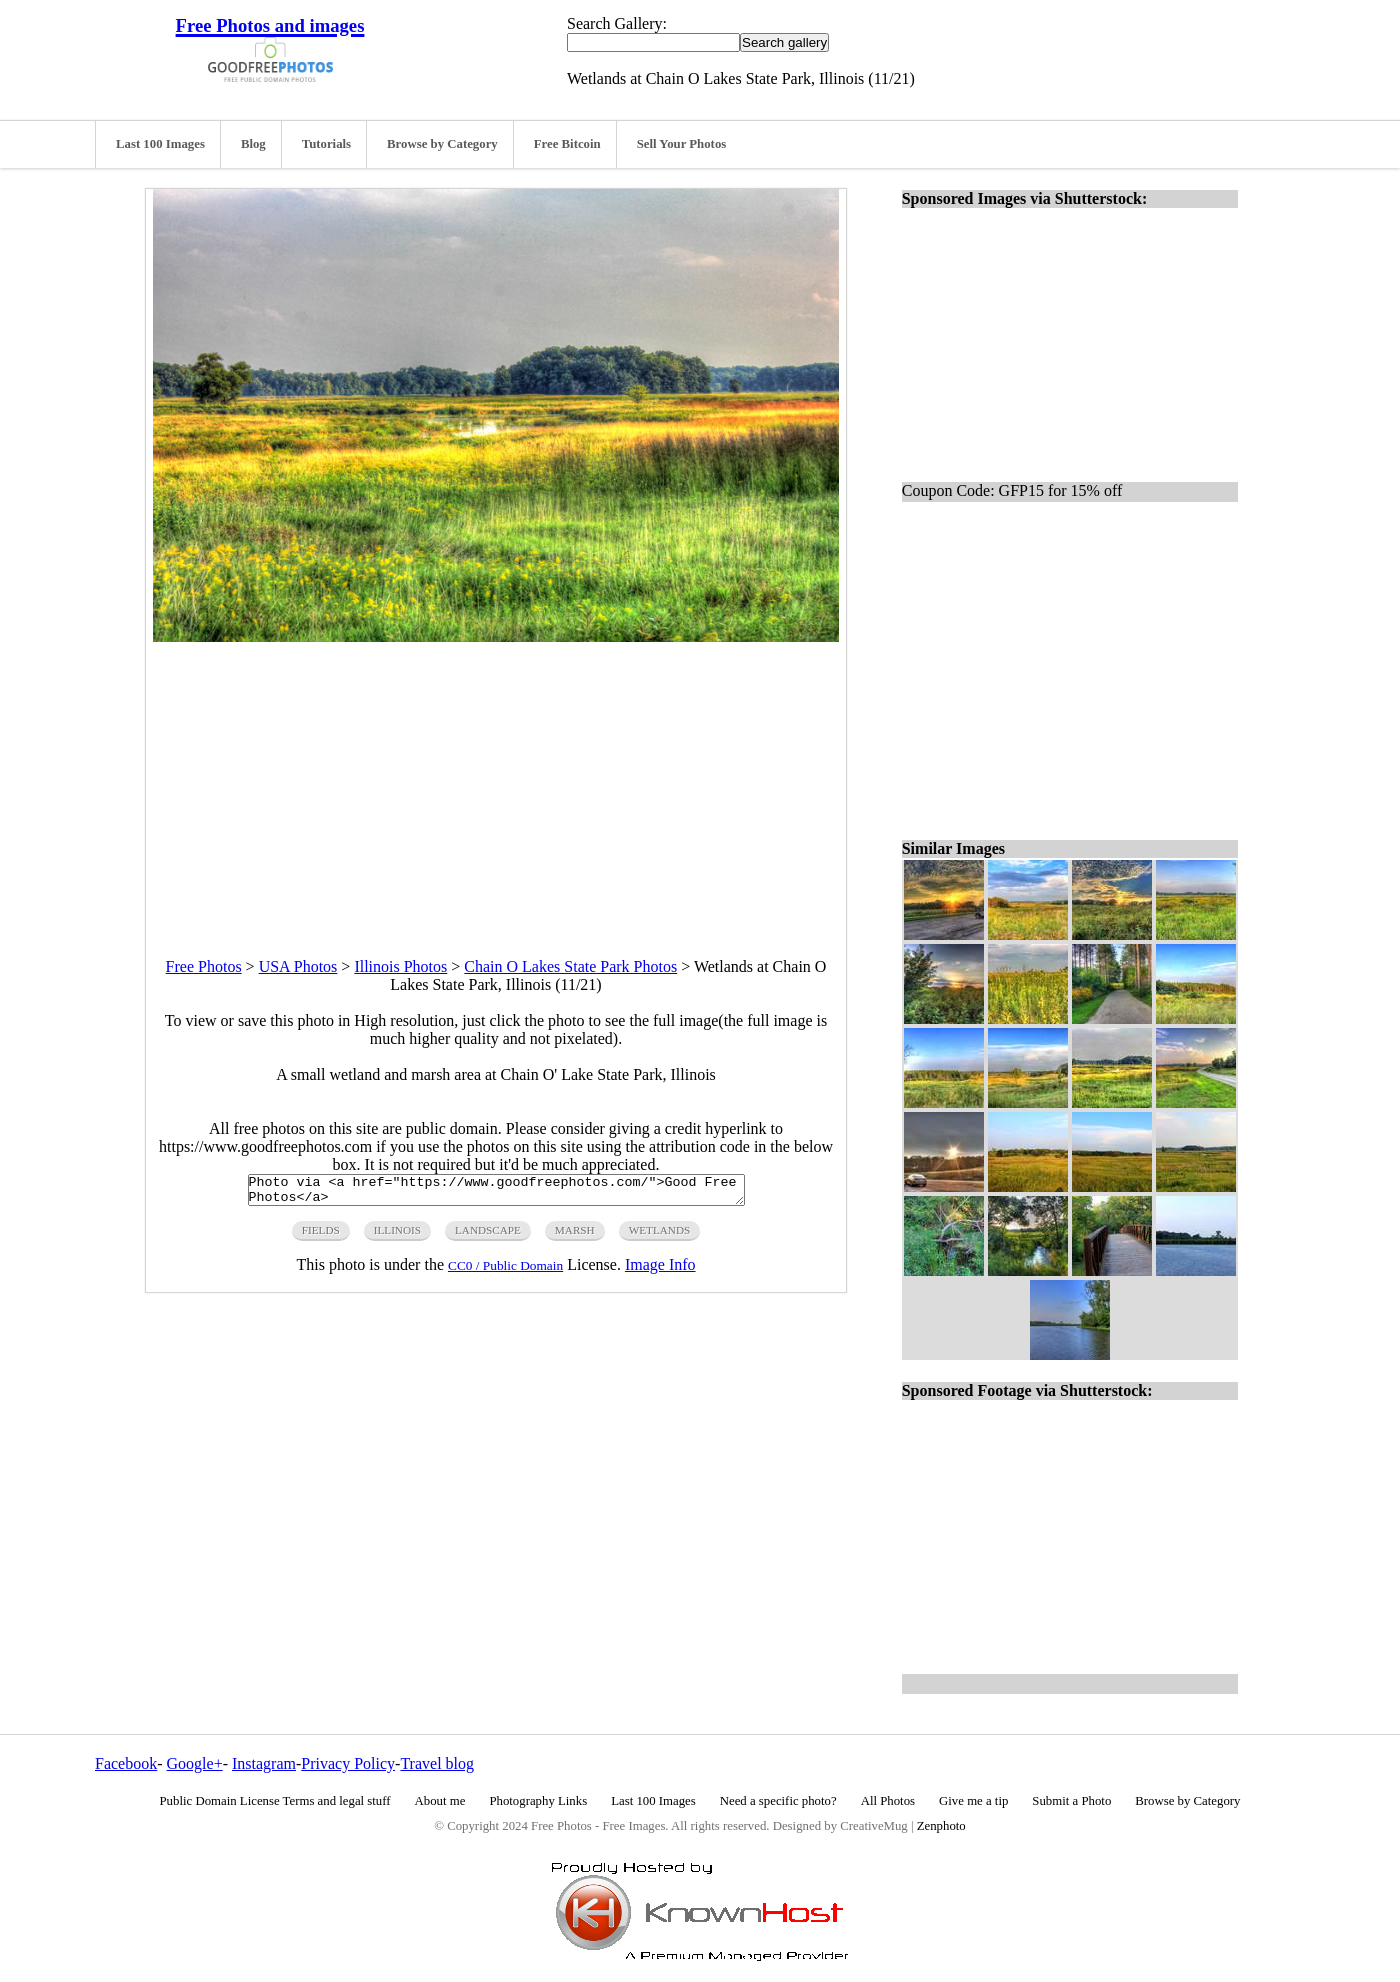  What do you see at coordinates (348, 1763) in the screenshot?
I see `Privacy Policy` at bounding box center [348, 1763].